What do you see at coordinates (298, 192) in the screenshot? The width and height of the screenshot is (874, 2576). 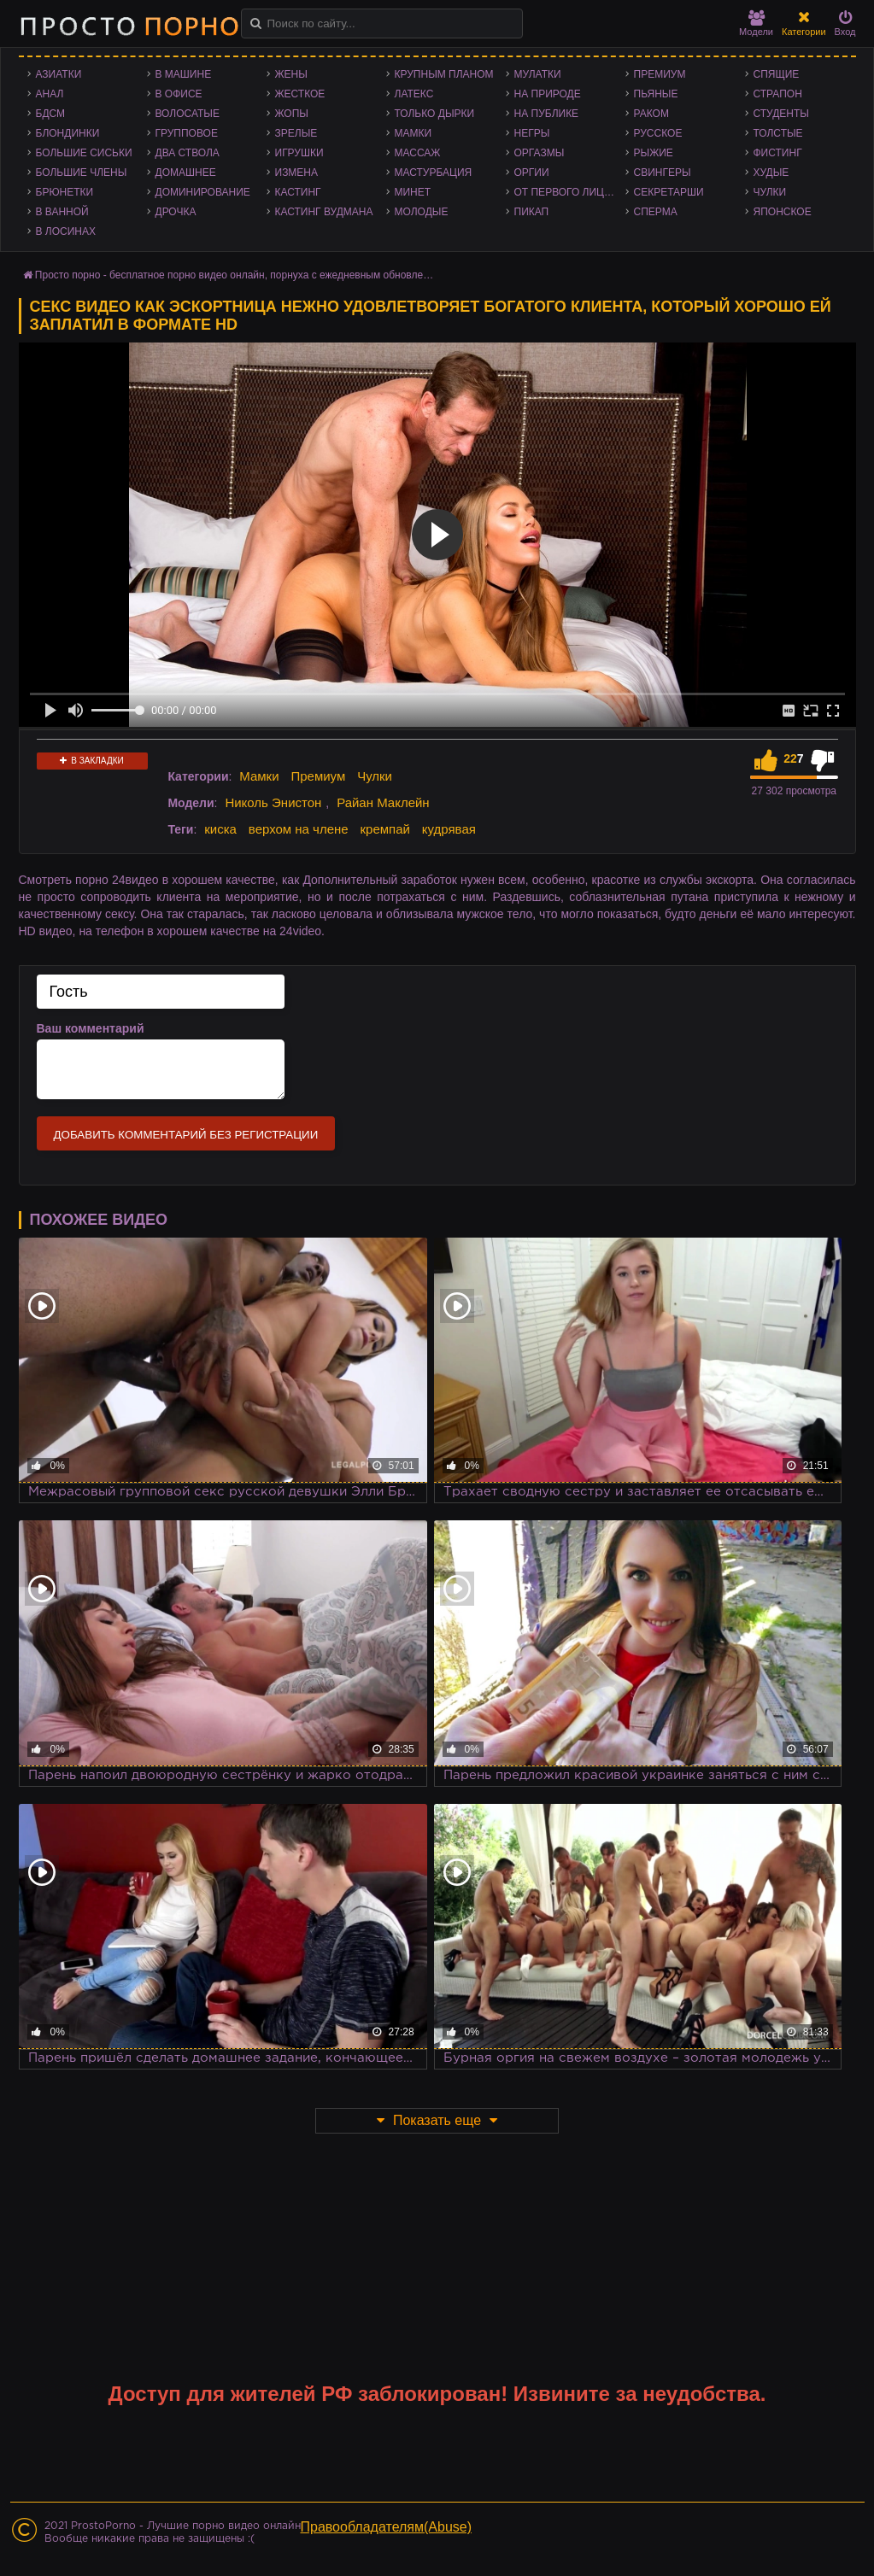 I see `Кастинг` at bounding box center [298, 192].